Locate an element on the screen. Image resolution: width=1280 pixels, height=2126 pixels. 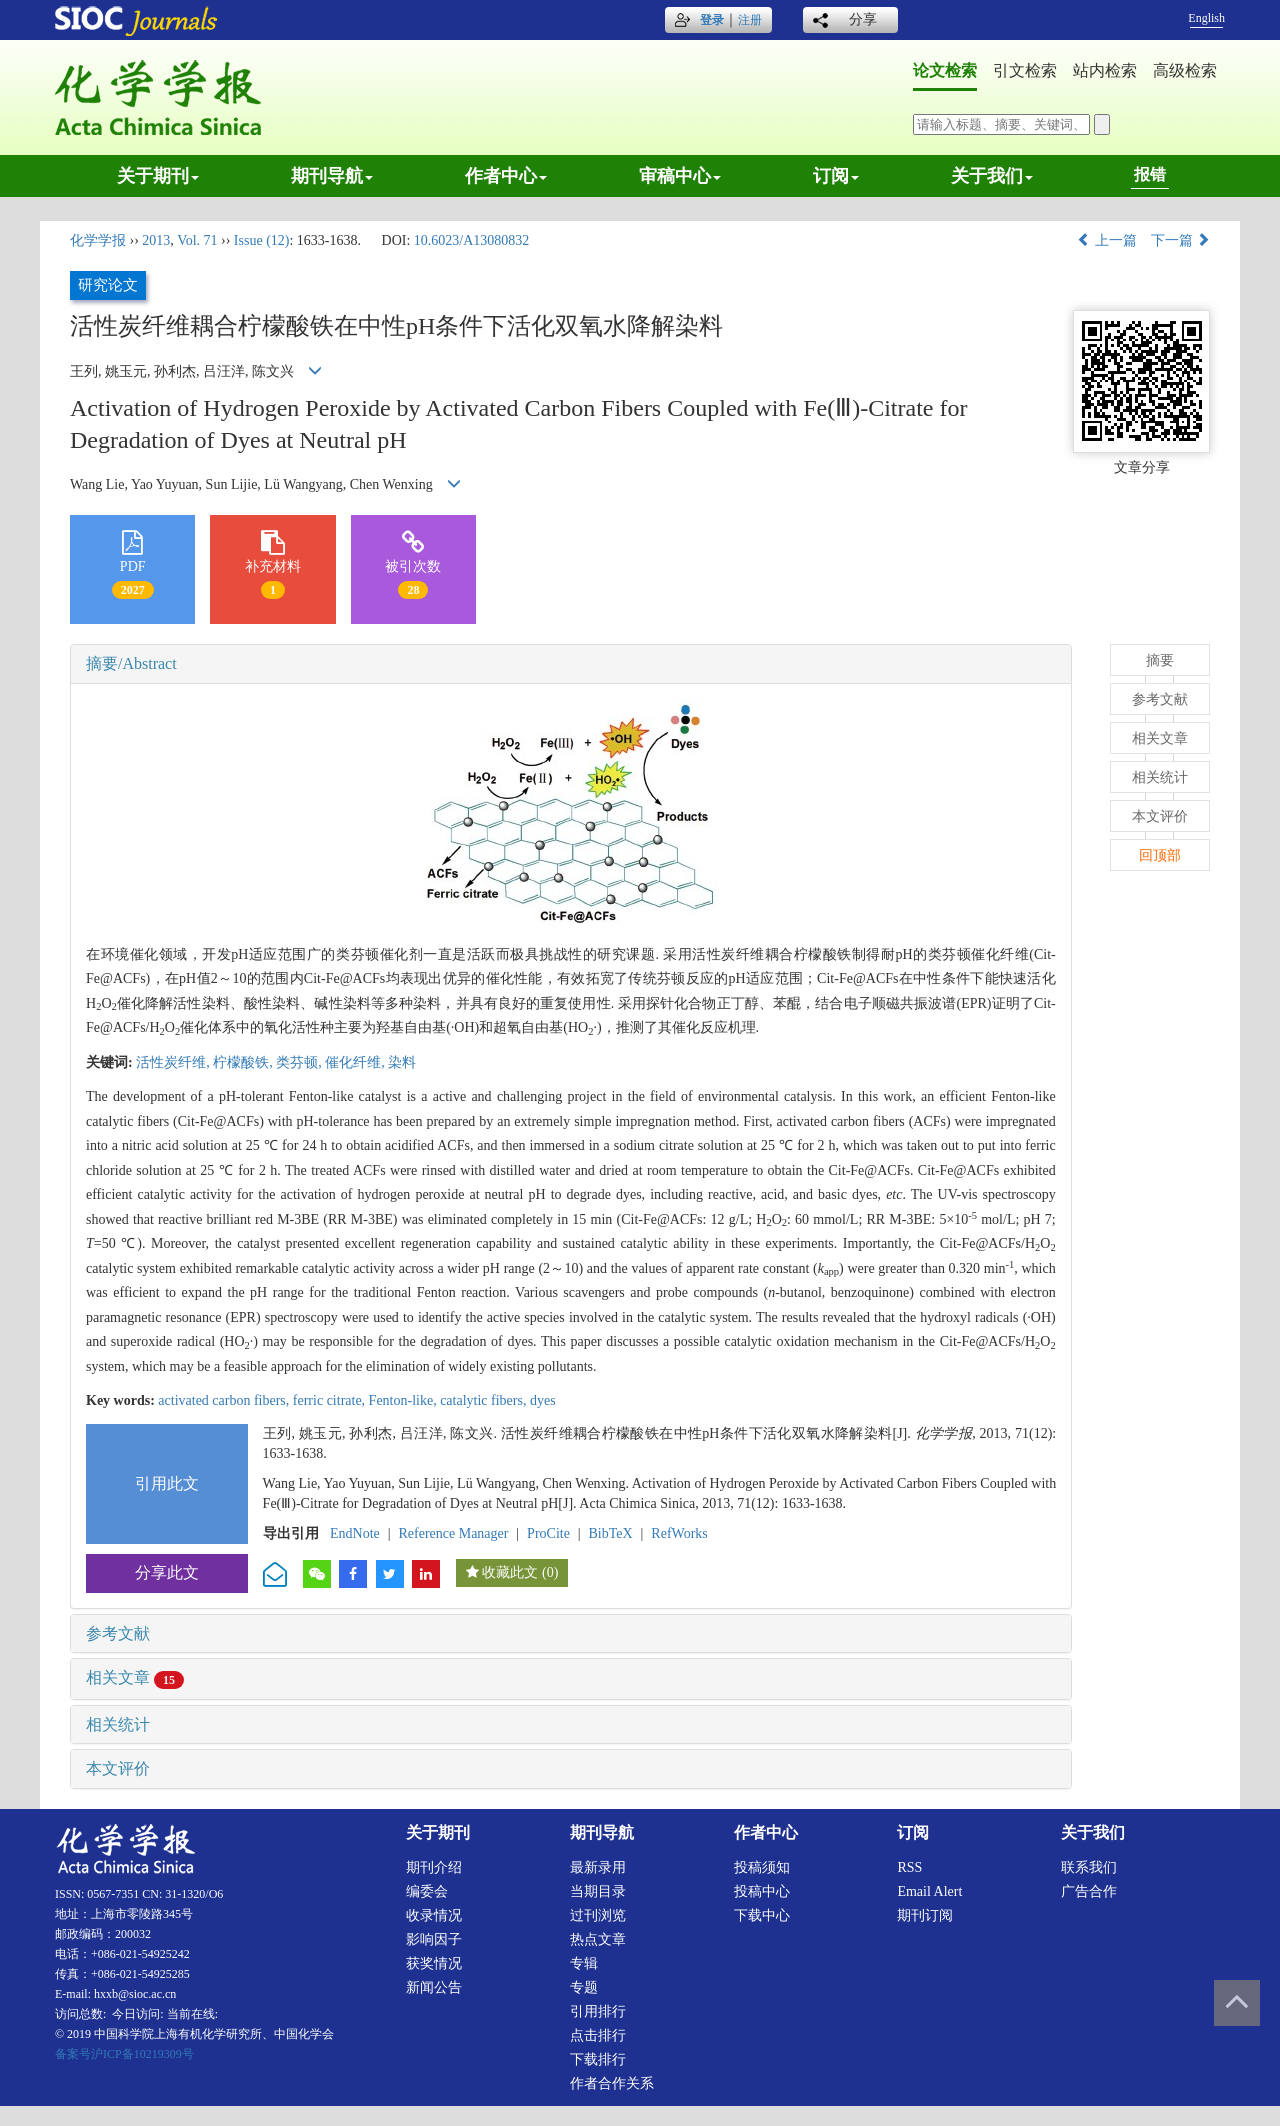
专题 [menuitem] is located at coordinates (584, 1987).